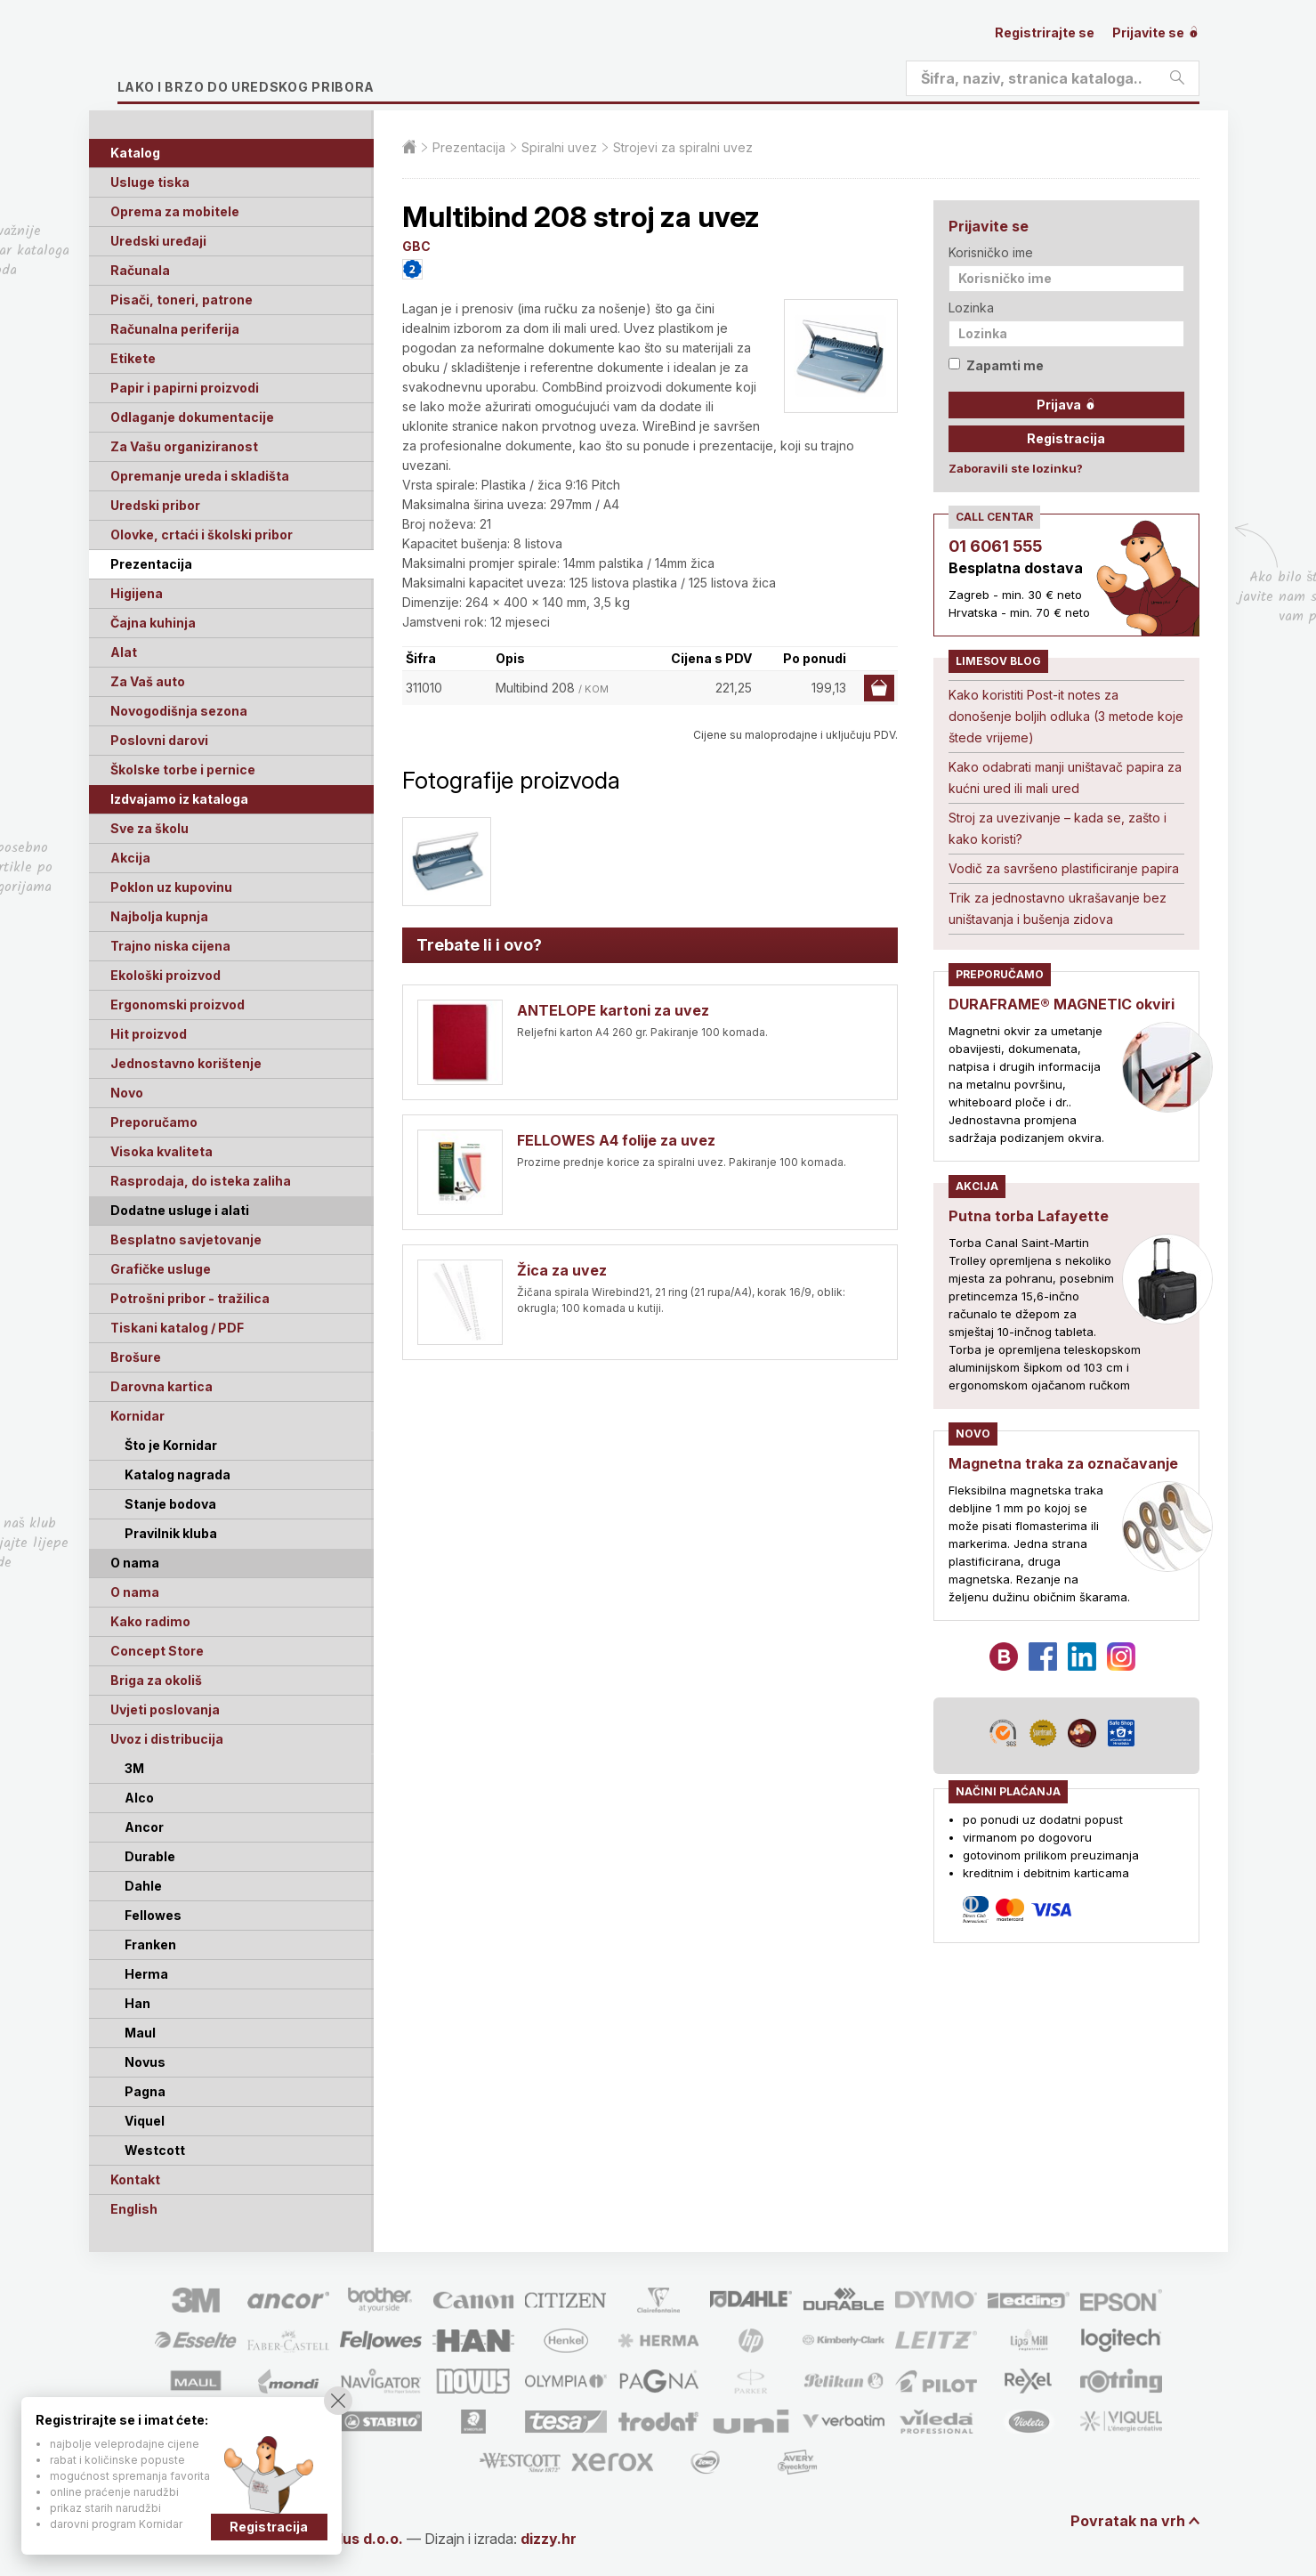 The width and height of the screenshot is (1316, 2576). Describe the element at coordinates (190, 1298) in the screenshot. I see `Potrošni pribor - tražilica` at that location.